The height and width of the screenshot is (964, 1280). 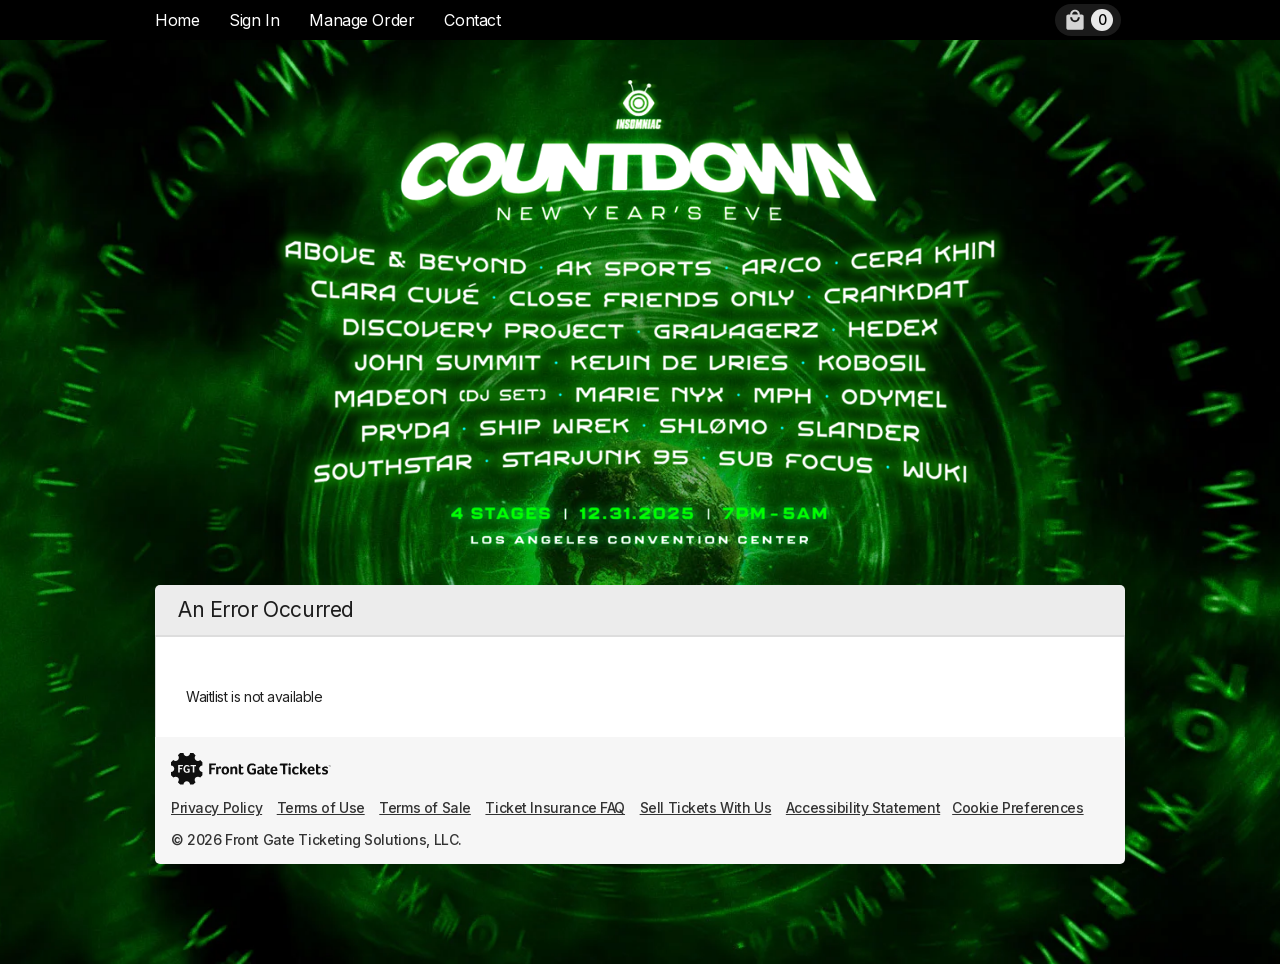 I want to click on Privacy Policy, so click(x=216, y=807).